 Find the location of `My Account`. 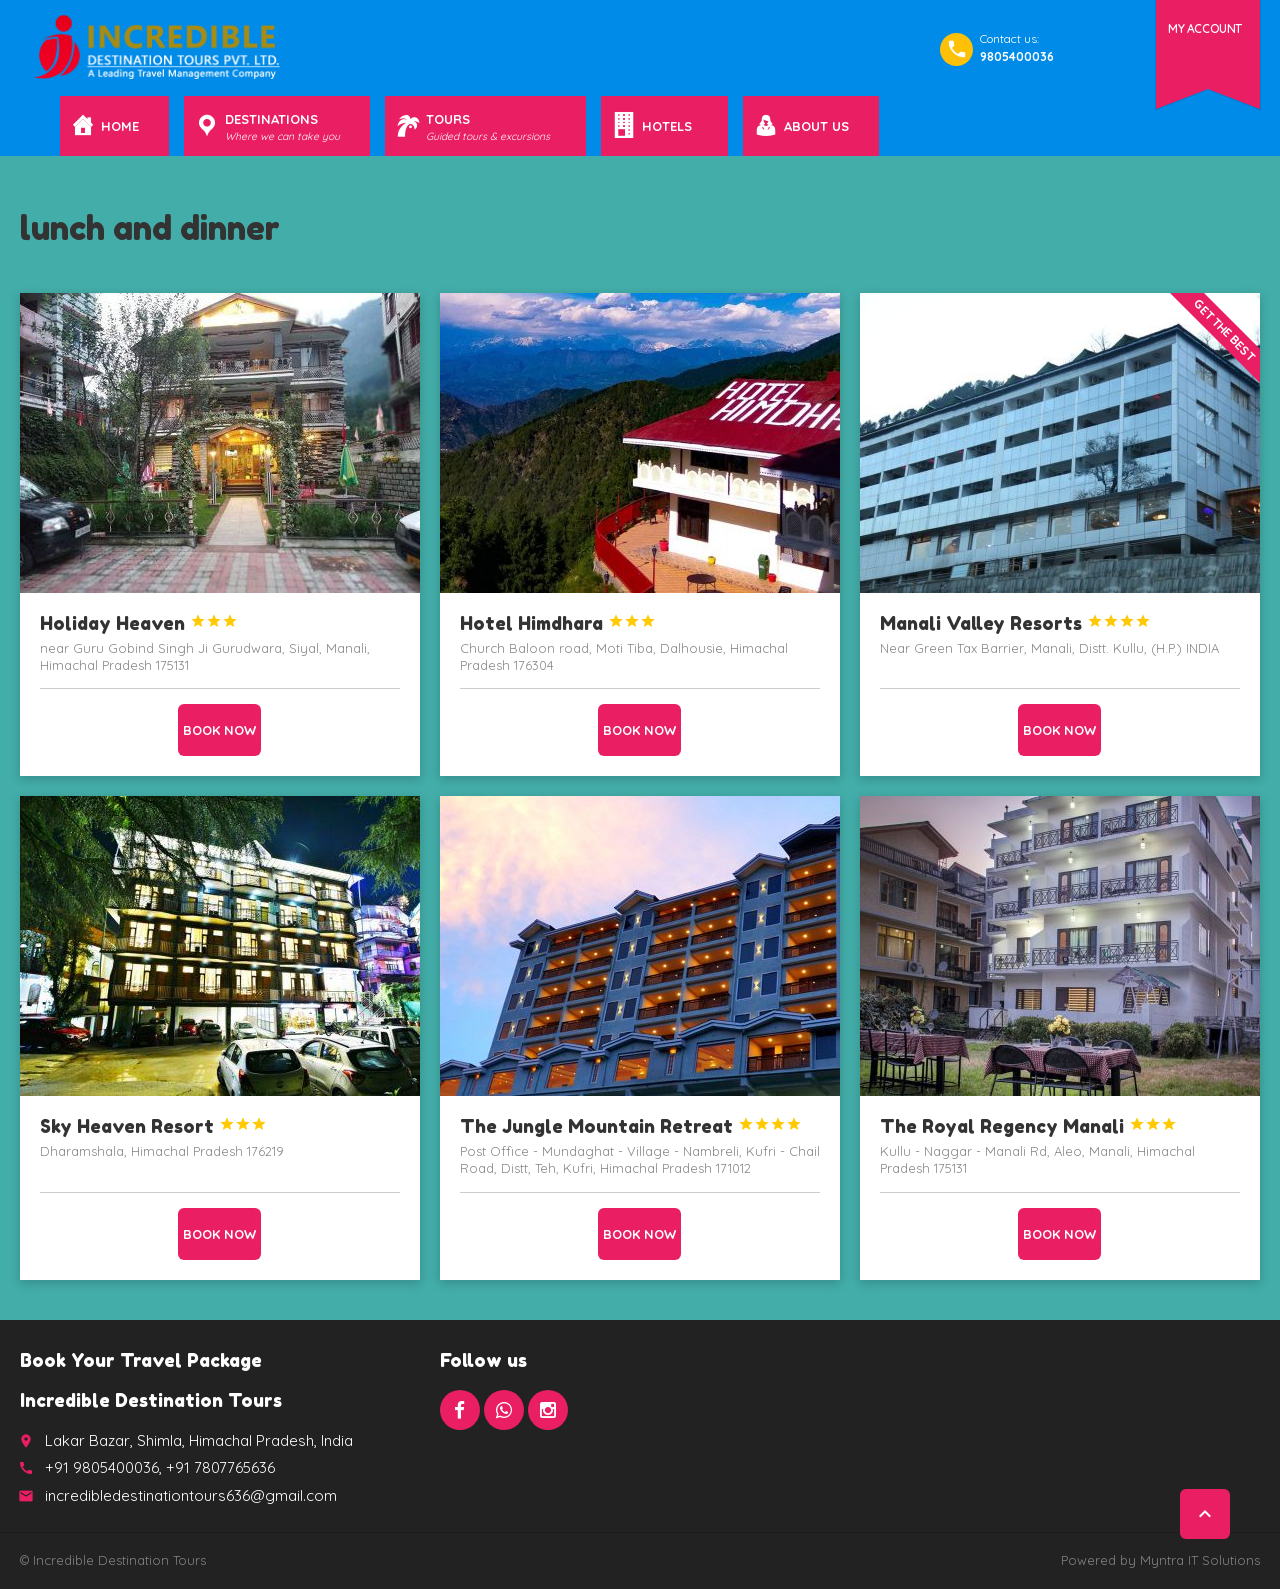

My Account is located at coordinates (1205, 28).